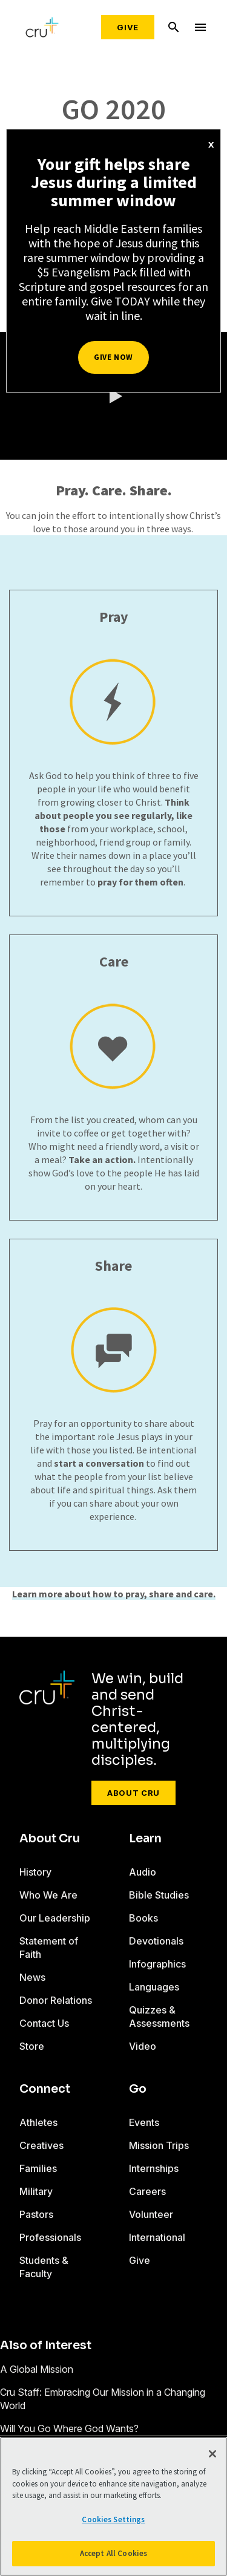 Image resolution: width=227 pixels, height=2576 pixels. Describe the element at coordinates (157, 2237) in the screenshot. I see `International` at that location.